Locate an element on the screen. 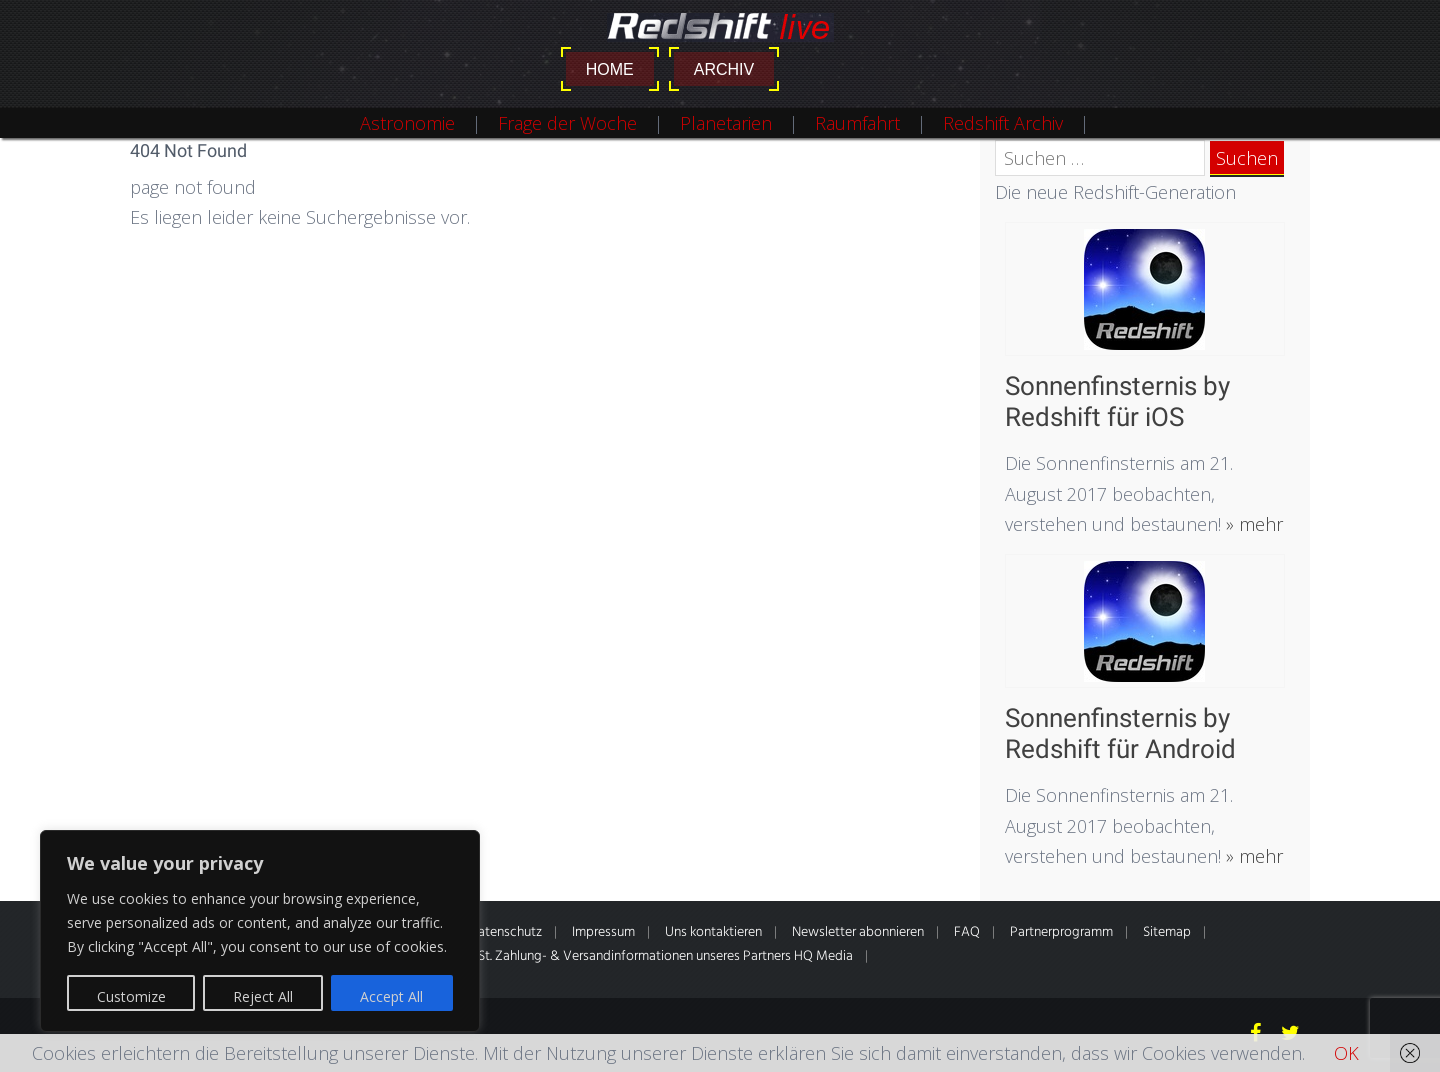 The image size is (1440, 1072). Archiv is located at coordinates (724, 69).